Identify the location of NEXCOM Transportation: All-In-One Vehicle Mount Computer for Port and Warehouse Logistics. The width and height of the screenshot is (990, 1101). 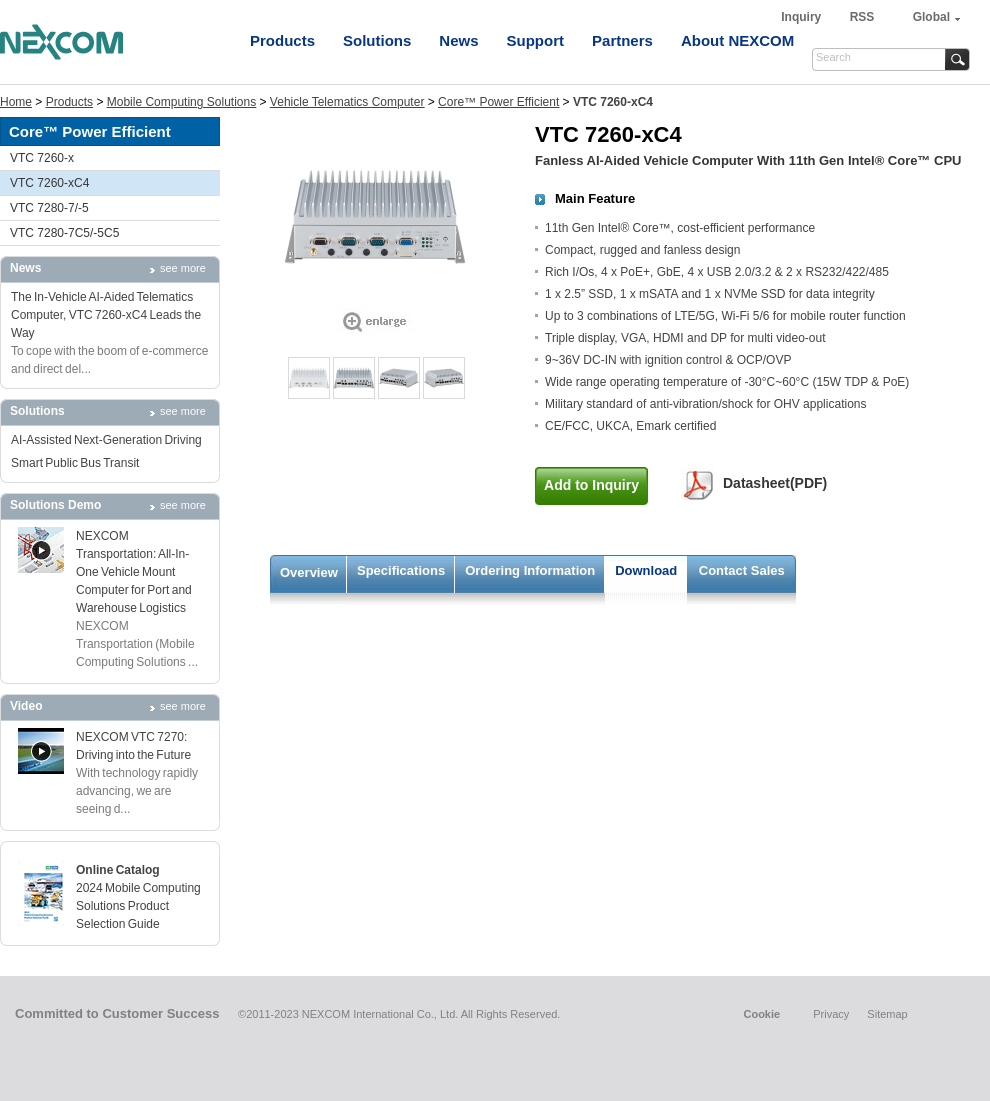
(134, 572).